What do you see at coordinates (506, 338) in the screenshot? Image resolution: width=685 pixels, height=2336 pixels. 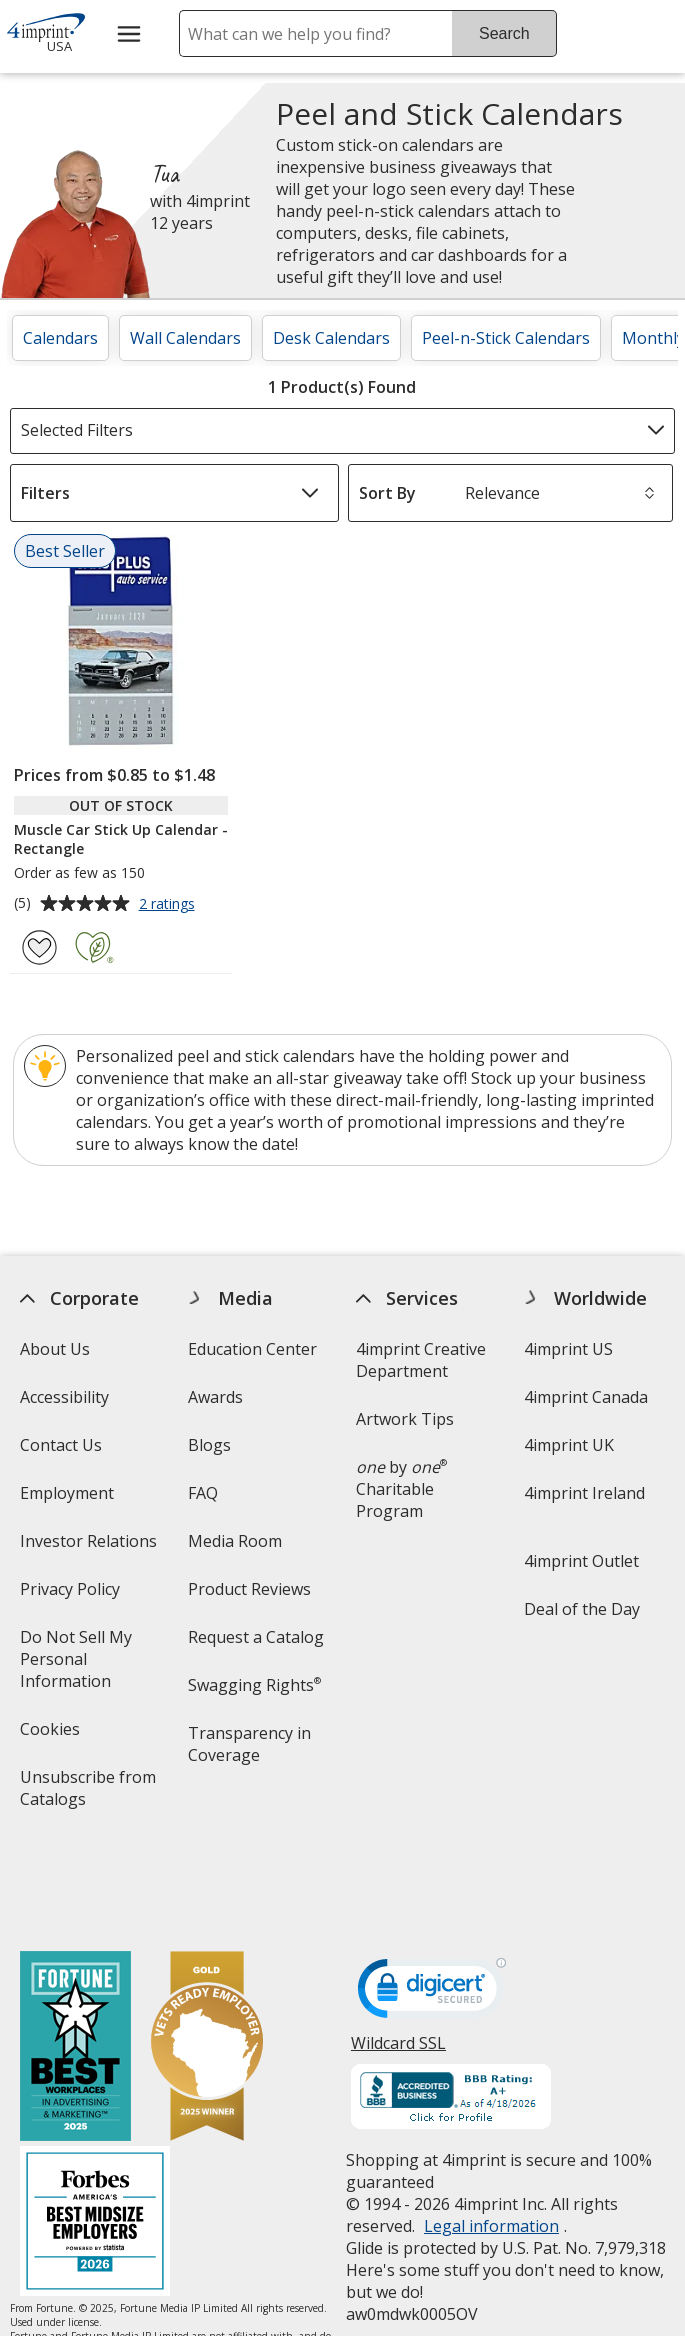 I see `Peel-n-Stick Calendars` at bounding box center [506, 338].